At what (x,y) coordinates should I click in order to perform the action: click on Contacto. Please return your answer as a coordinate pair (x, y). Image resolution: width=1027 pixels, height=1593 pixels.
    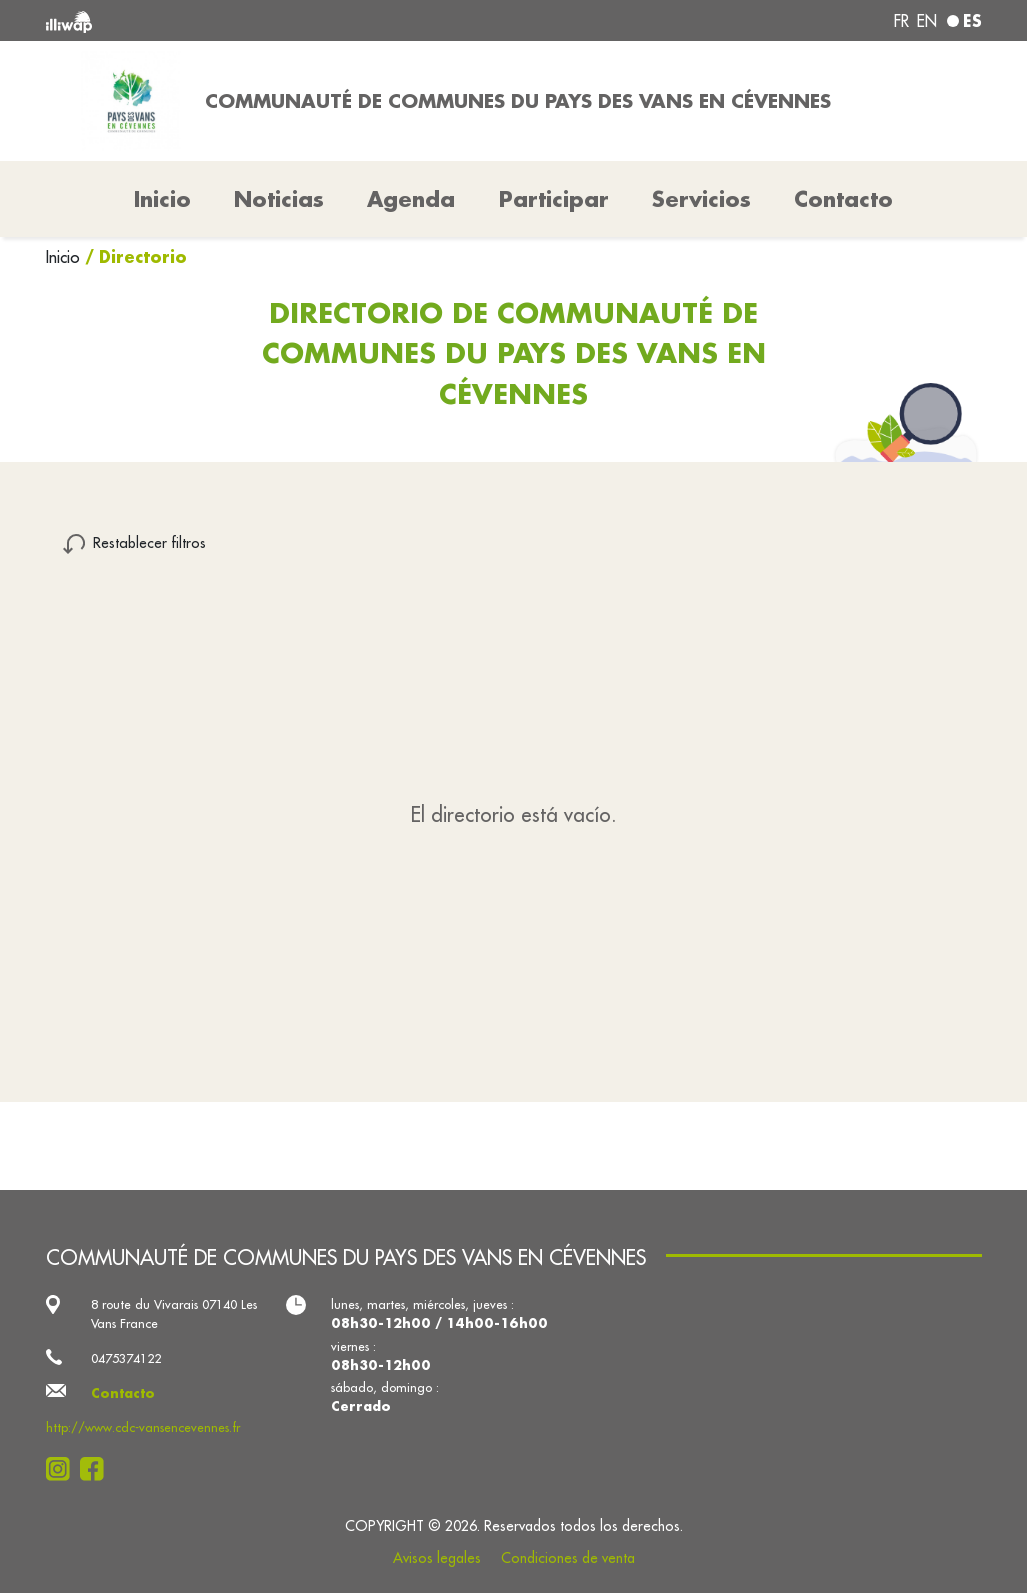
    Looking at the image, I should click on (843, 199).